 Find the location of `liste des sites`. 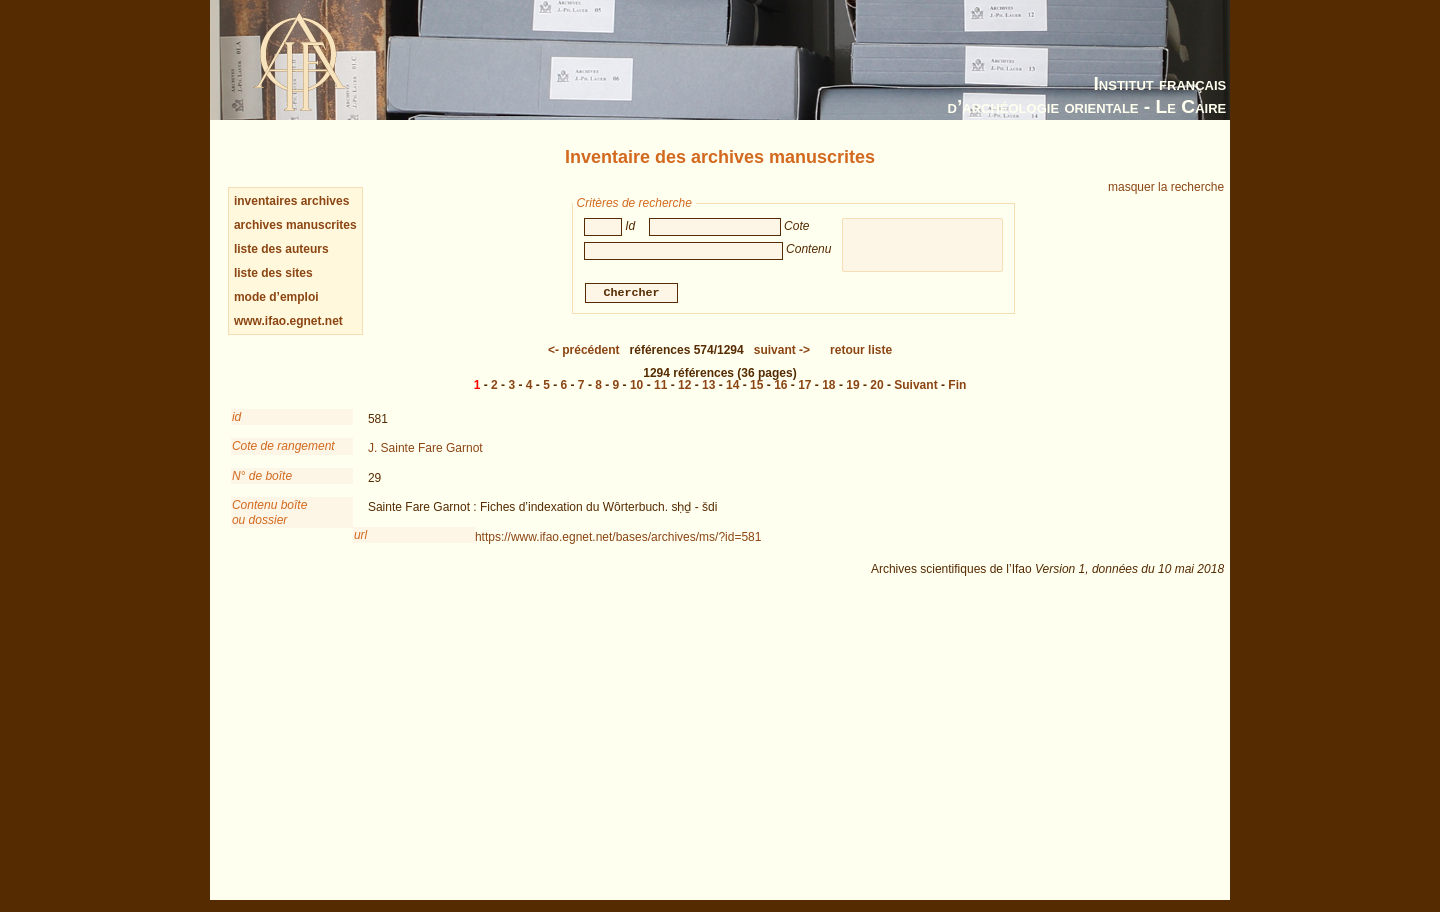

liste des sites is located at coordinates (273, 273).